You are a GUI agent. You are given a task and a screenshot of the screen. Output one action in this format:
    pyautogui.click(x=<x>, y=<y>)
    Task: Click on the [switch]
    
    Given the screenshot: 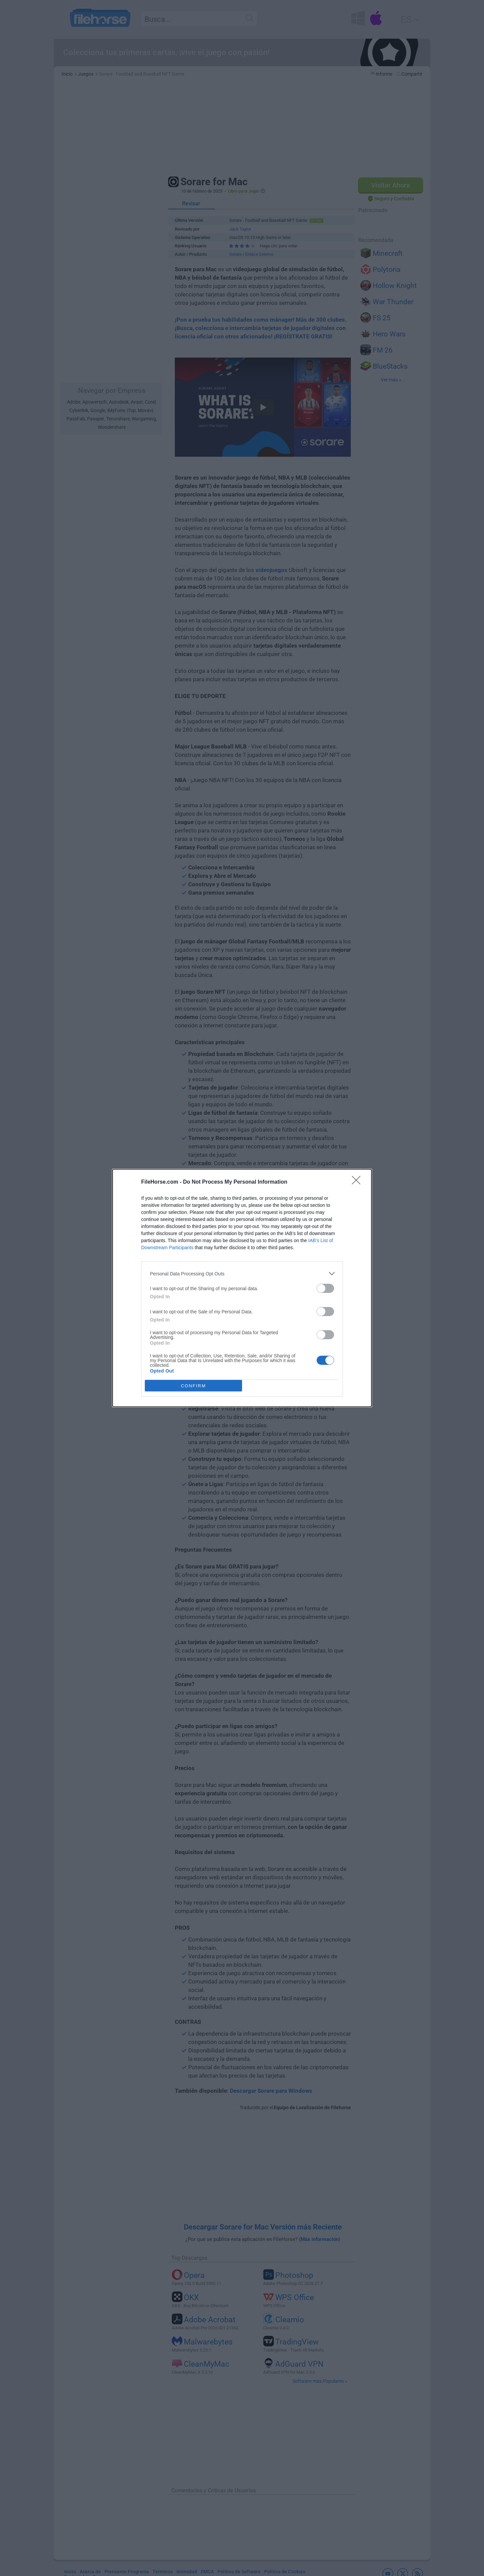 What is the action you would take?
    pyautogui.click(x=325, y=1288)
    